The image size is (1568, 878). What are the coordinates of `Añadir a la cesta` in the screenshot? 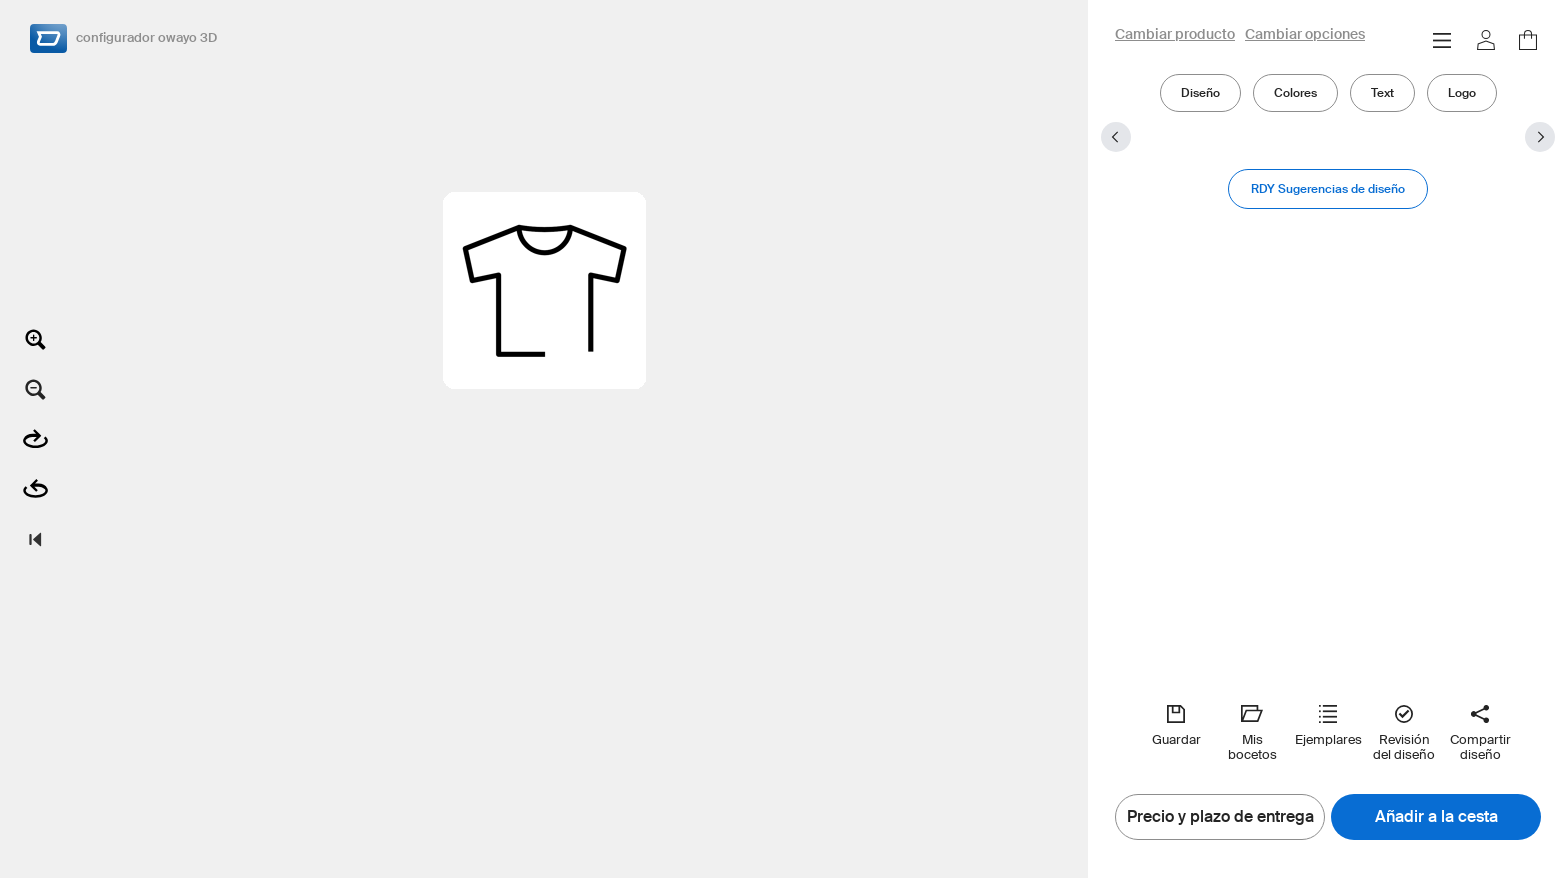 It's located at (1436, 817).